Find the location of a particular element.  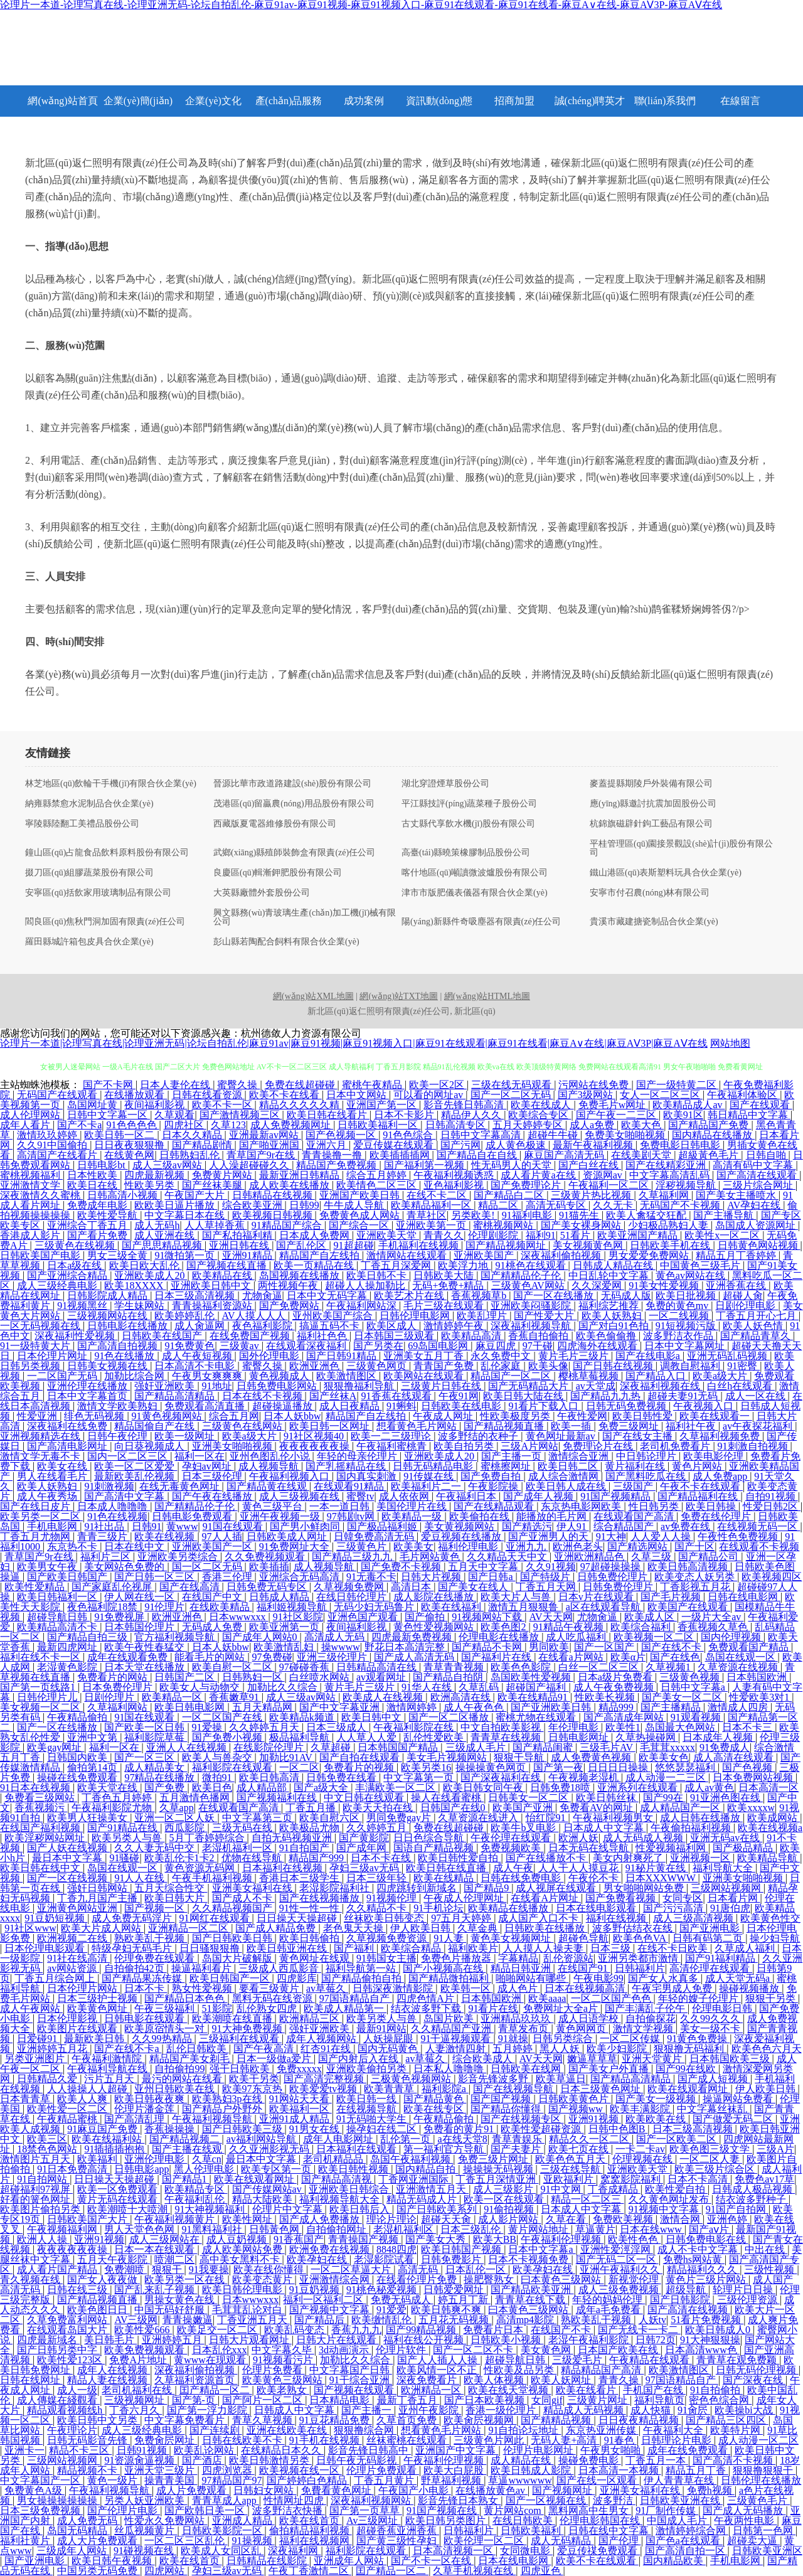

激情成人四房 is located at coordinates (739, 1707).